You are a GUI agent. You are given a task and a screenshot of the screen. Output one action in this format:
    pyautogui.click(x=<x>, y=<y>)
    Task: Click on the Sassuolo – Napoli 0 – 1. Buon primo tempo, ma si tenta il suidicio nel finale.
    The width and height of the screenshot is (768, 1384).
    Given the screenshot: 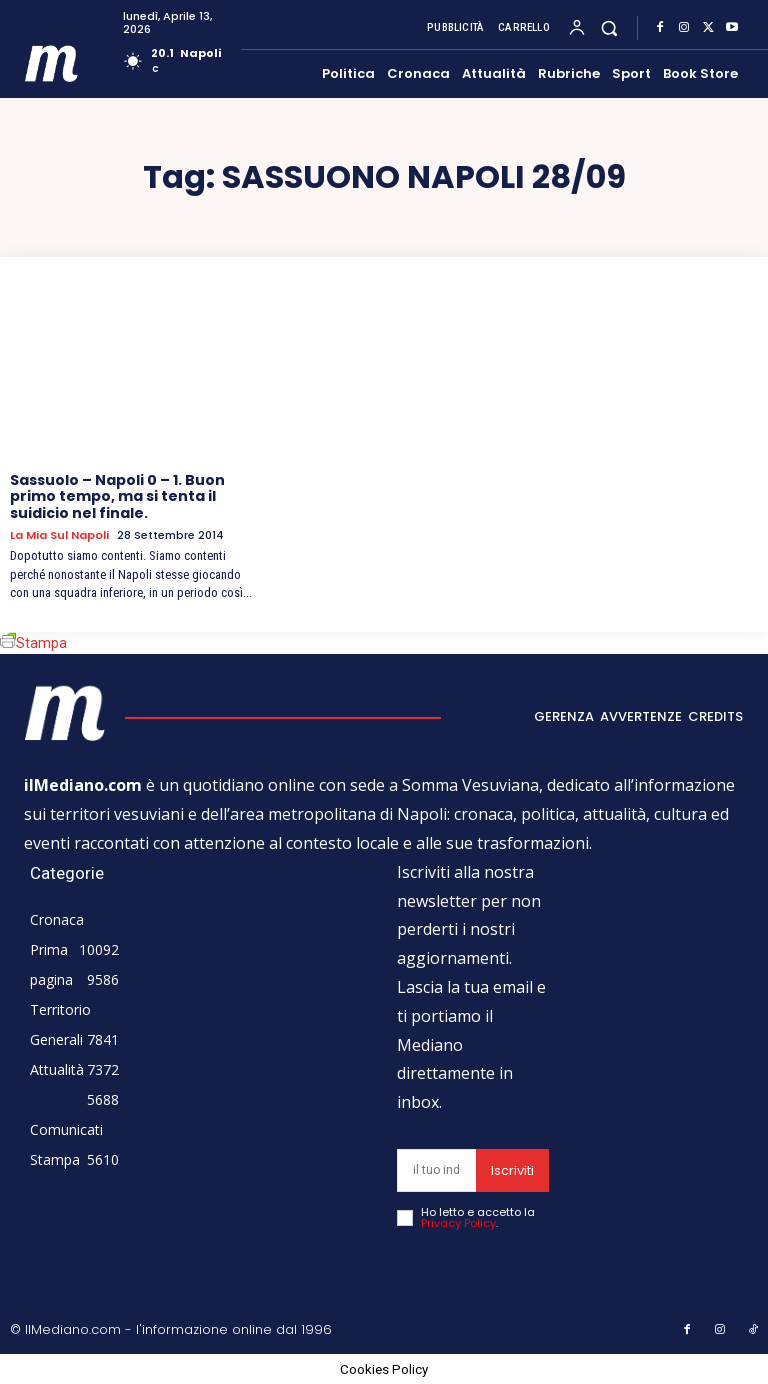 What is the action you would take?
    pyautogui.click(x=117, y=497)
    